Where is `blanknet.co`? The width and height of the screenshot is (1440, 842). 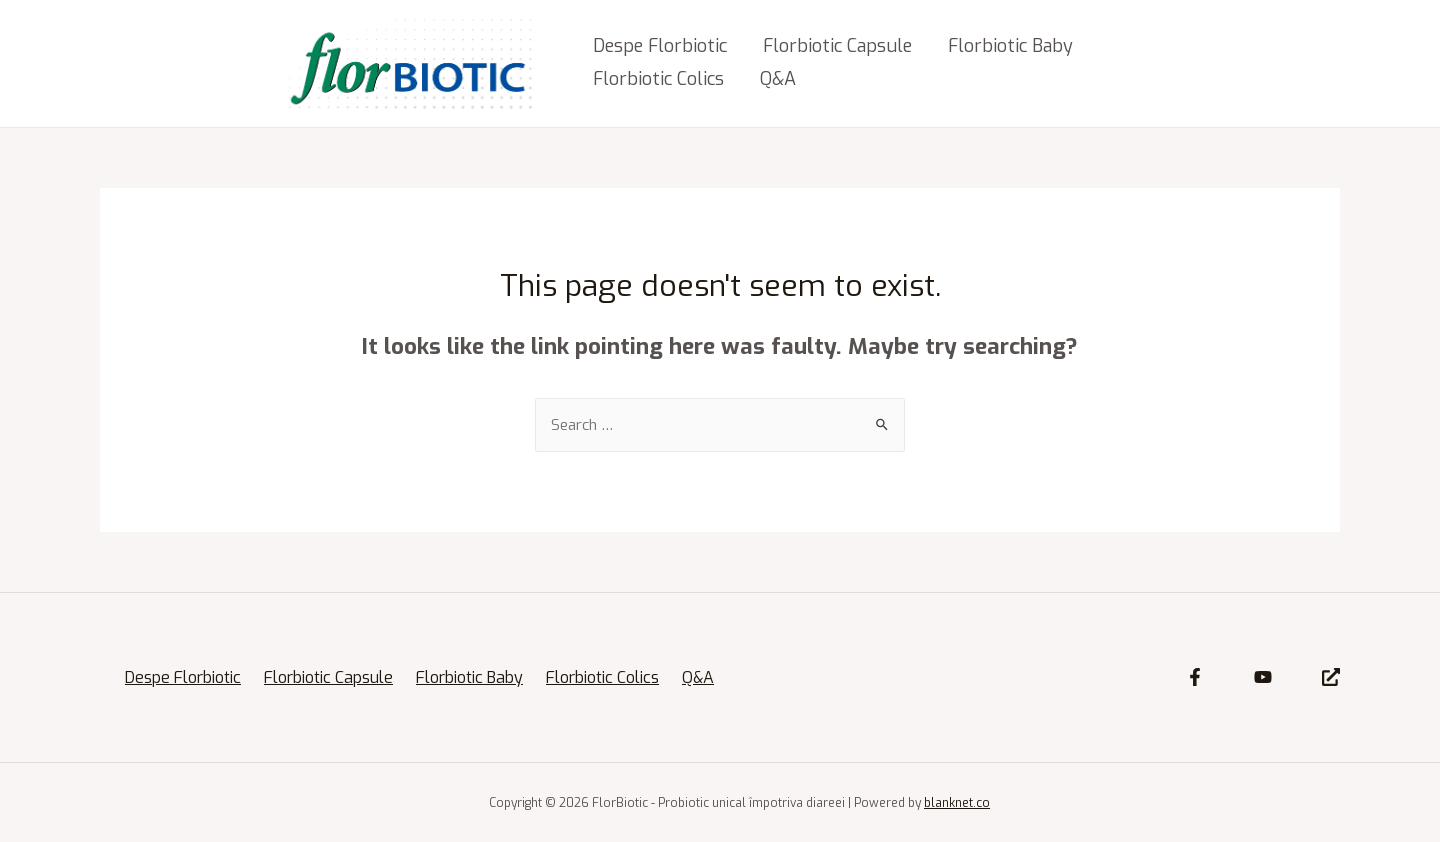 blanknet.co is located at coordinates (957, 803).